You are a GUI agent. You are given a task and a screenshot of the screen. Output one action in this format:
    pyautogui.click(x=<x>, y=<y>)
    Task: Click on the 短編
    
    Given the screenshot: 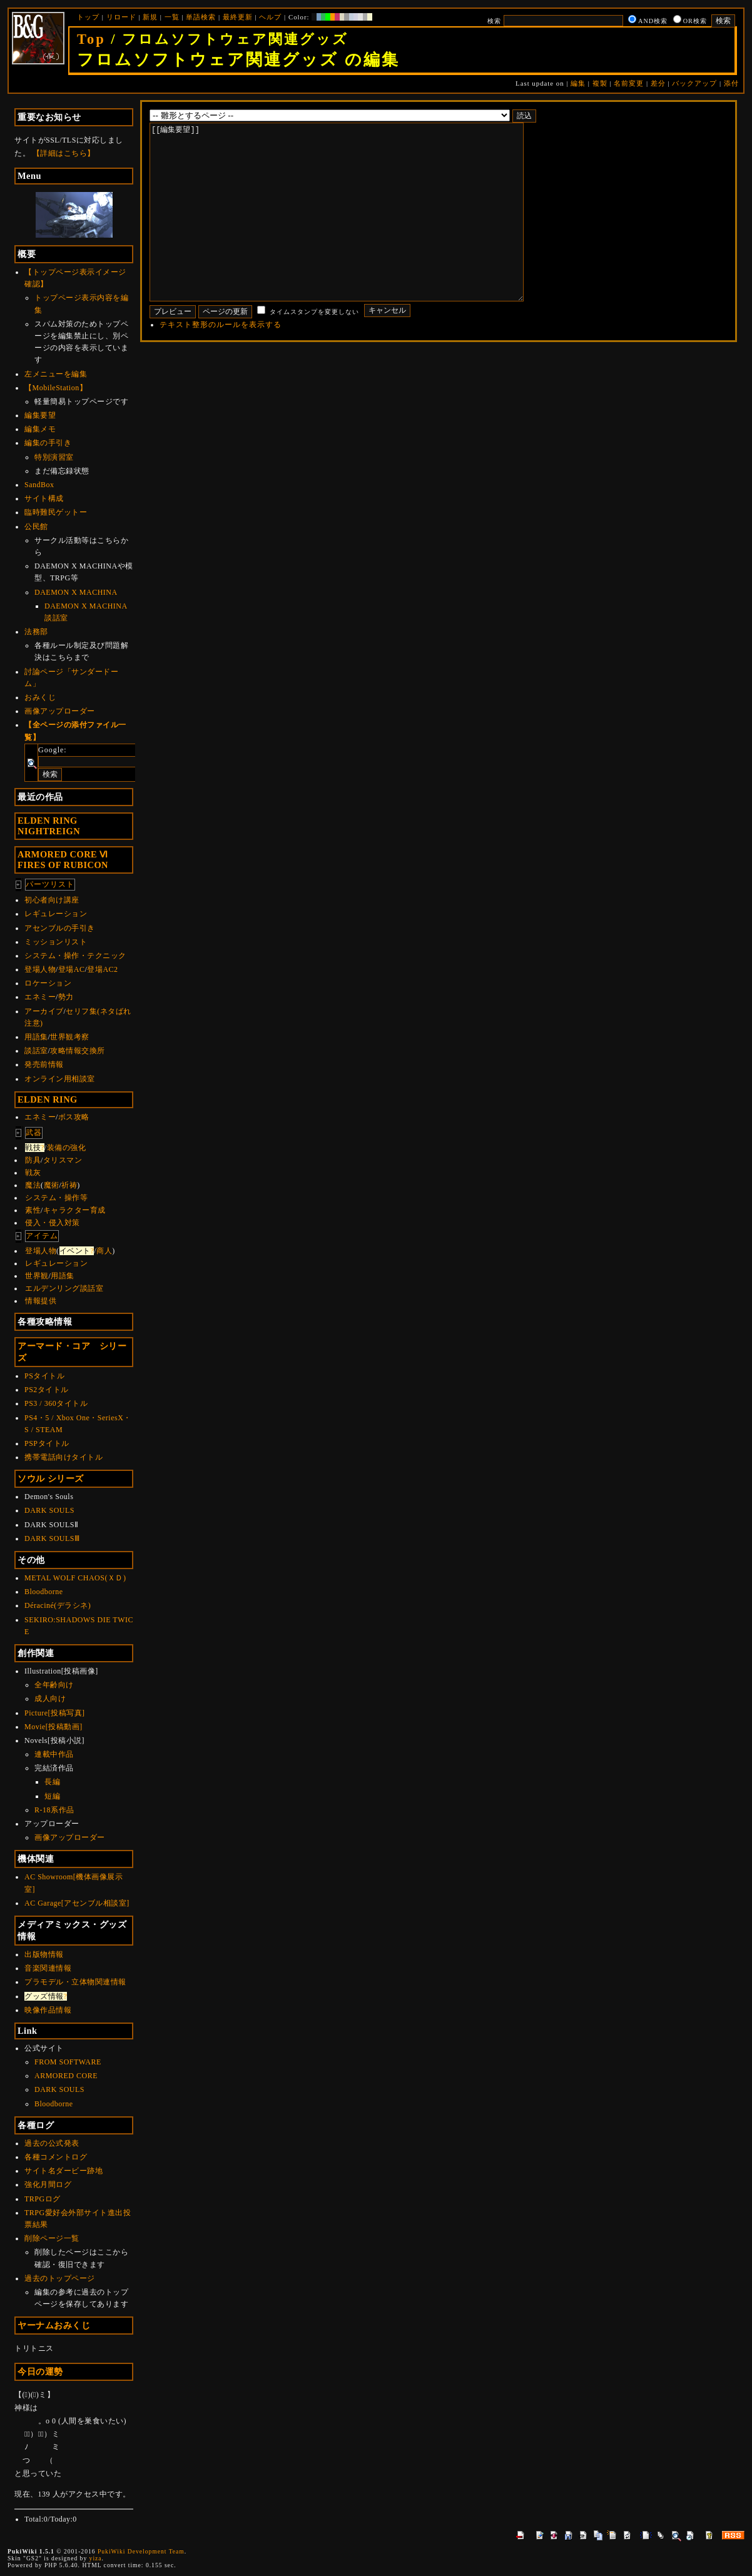 What is the action you would take?
    pyautogui.click(x=52, y=1796)
    